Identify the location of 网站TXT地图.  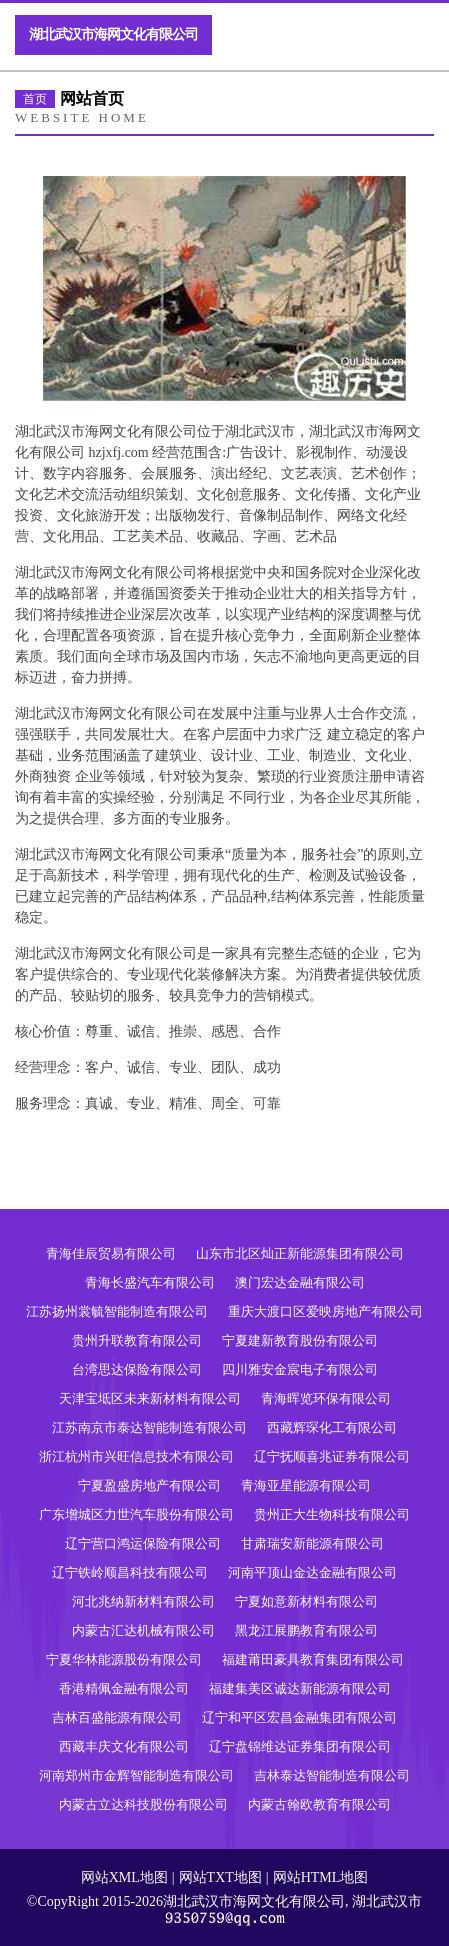
(220, 1877).